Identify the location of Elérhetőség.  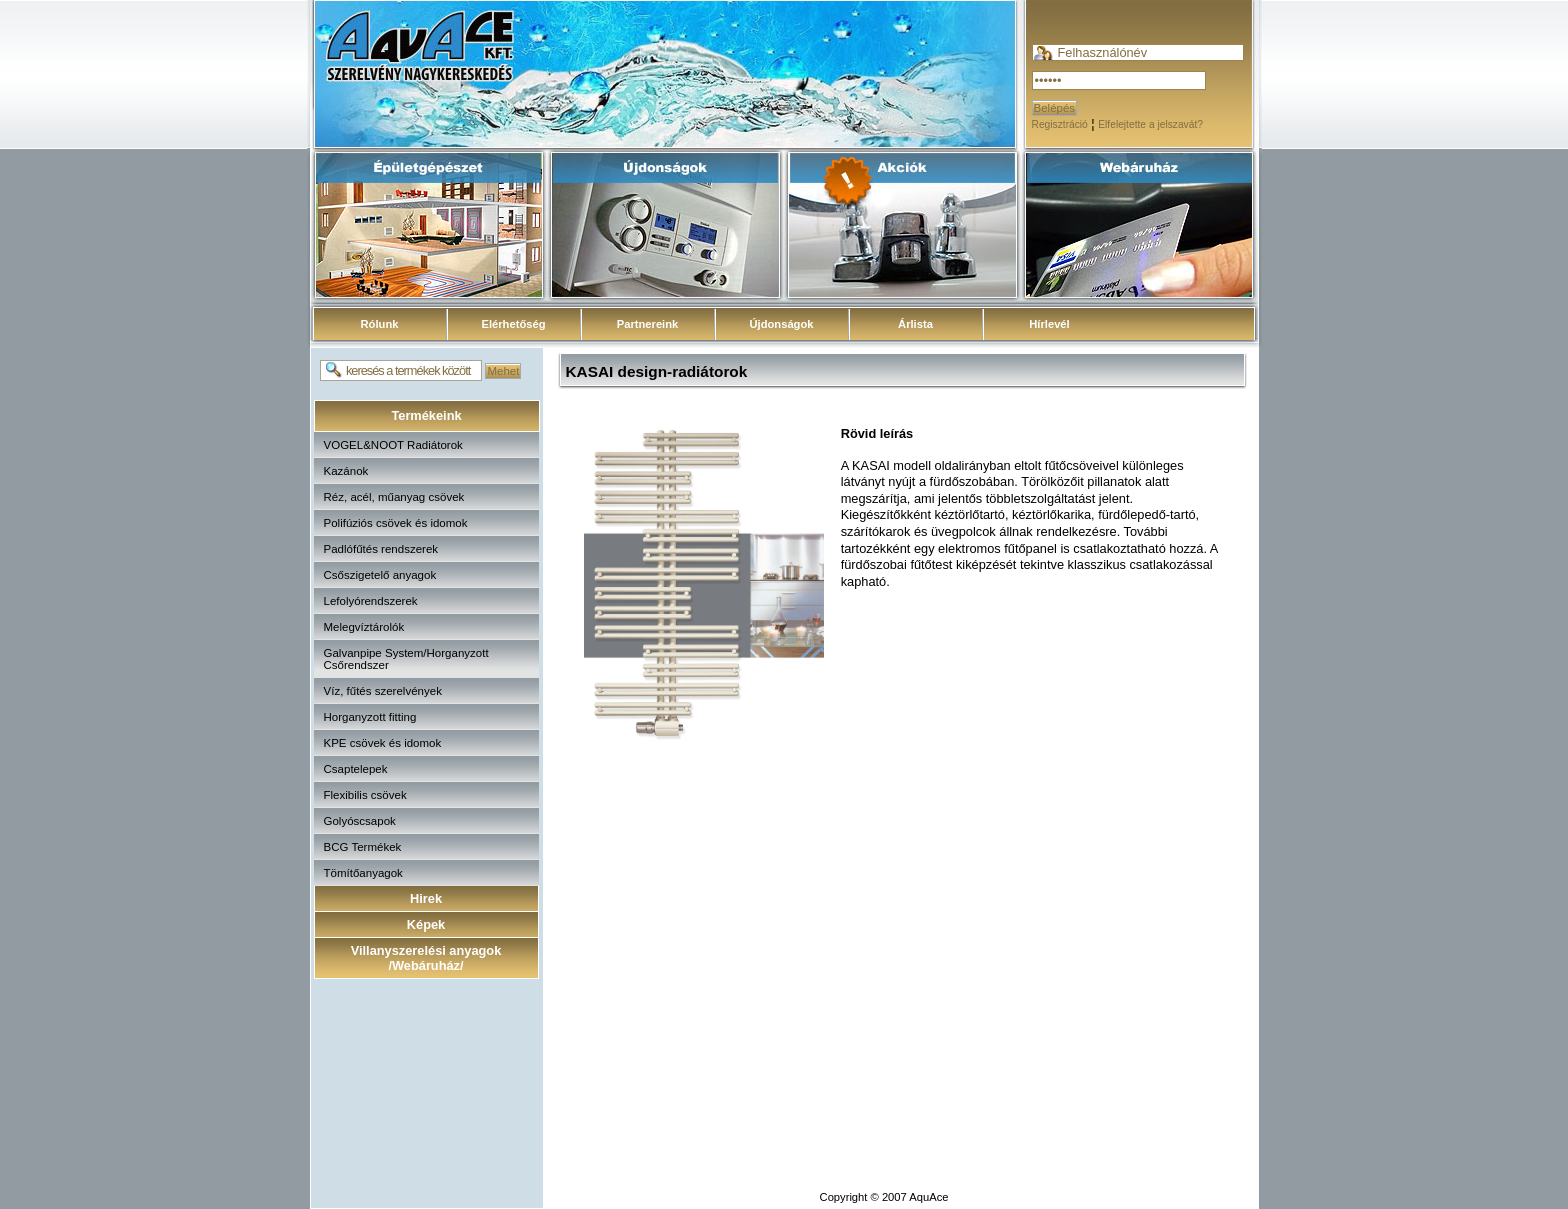
(513, 324).